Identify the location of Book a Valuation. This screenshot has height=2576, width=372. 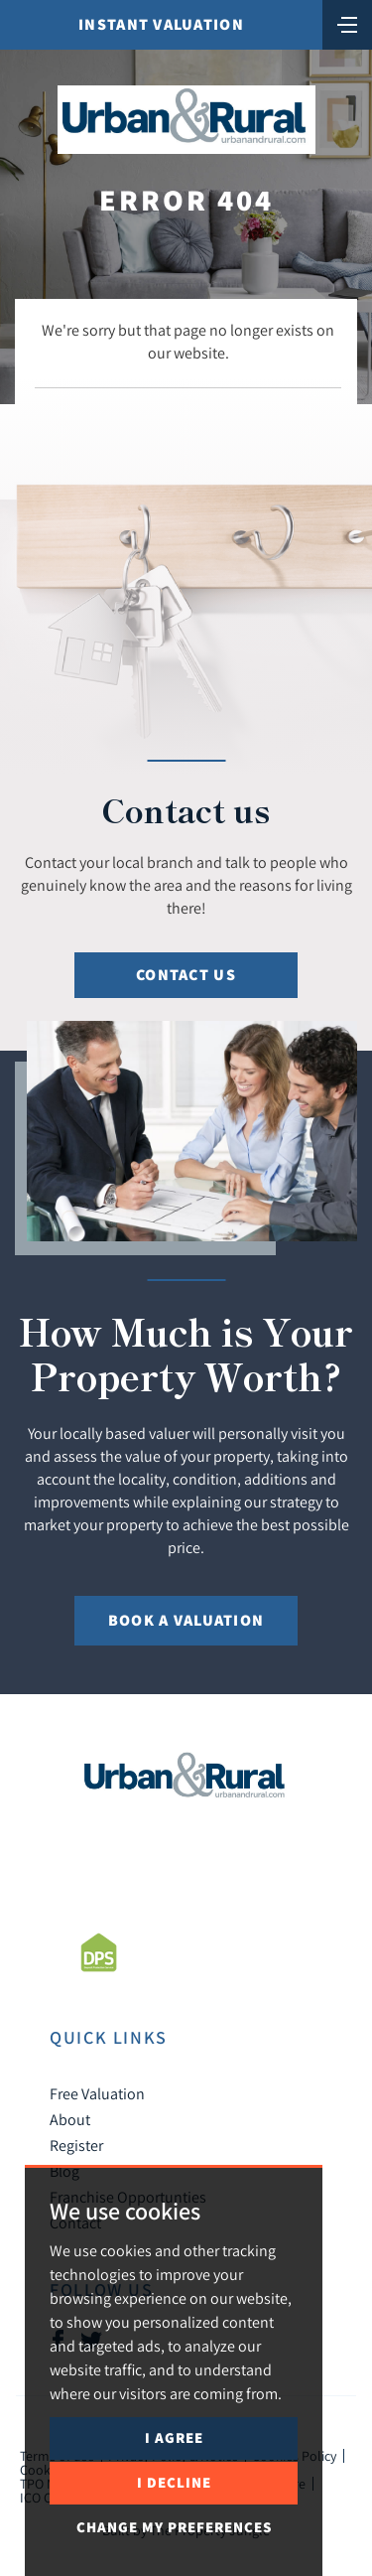
(186, 1620).